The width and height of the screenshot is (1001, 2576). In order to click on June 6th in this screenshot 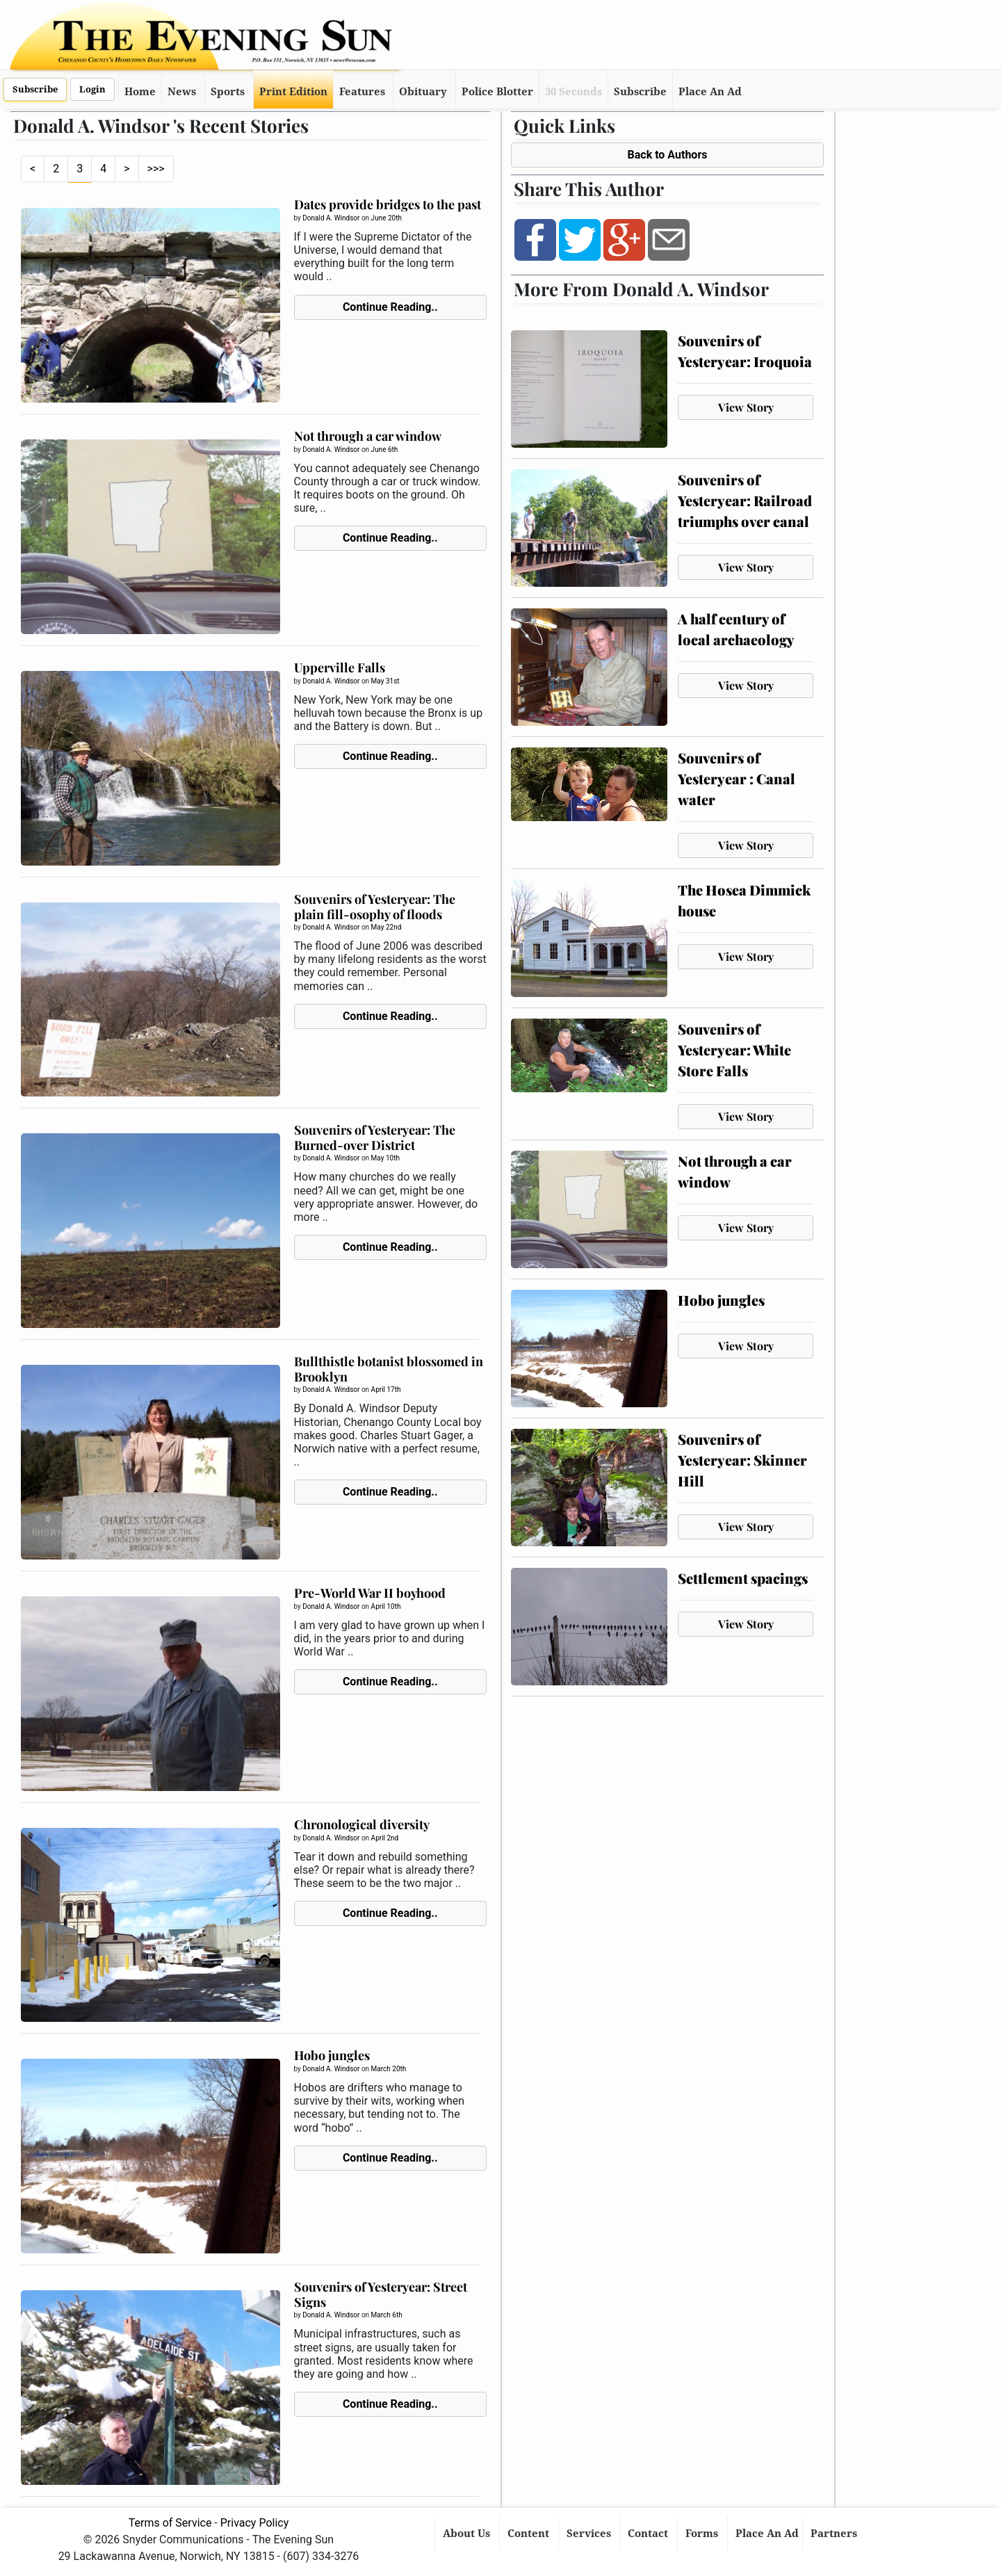, I will do `click(384, 449)`.